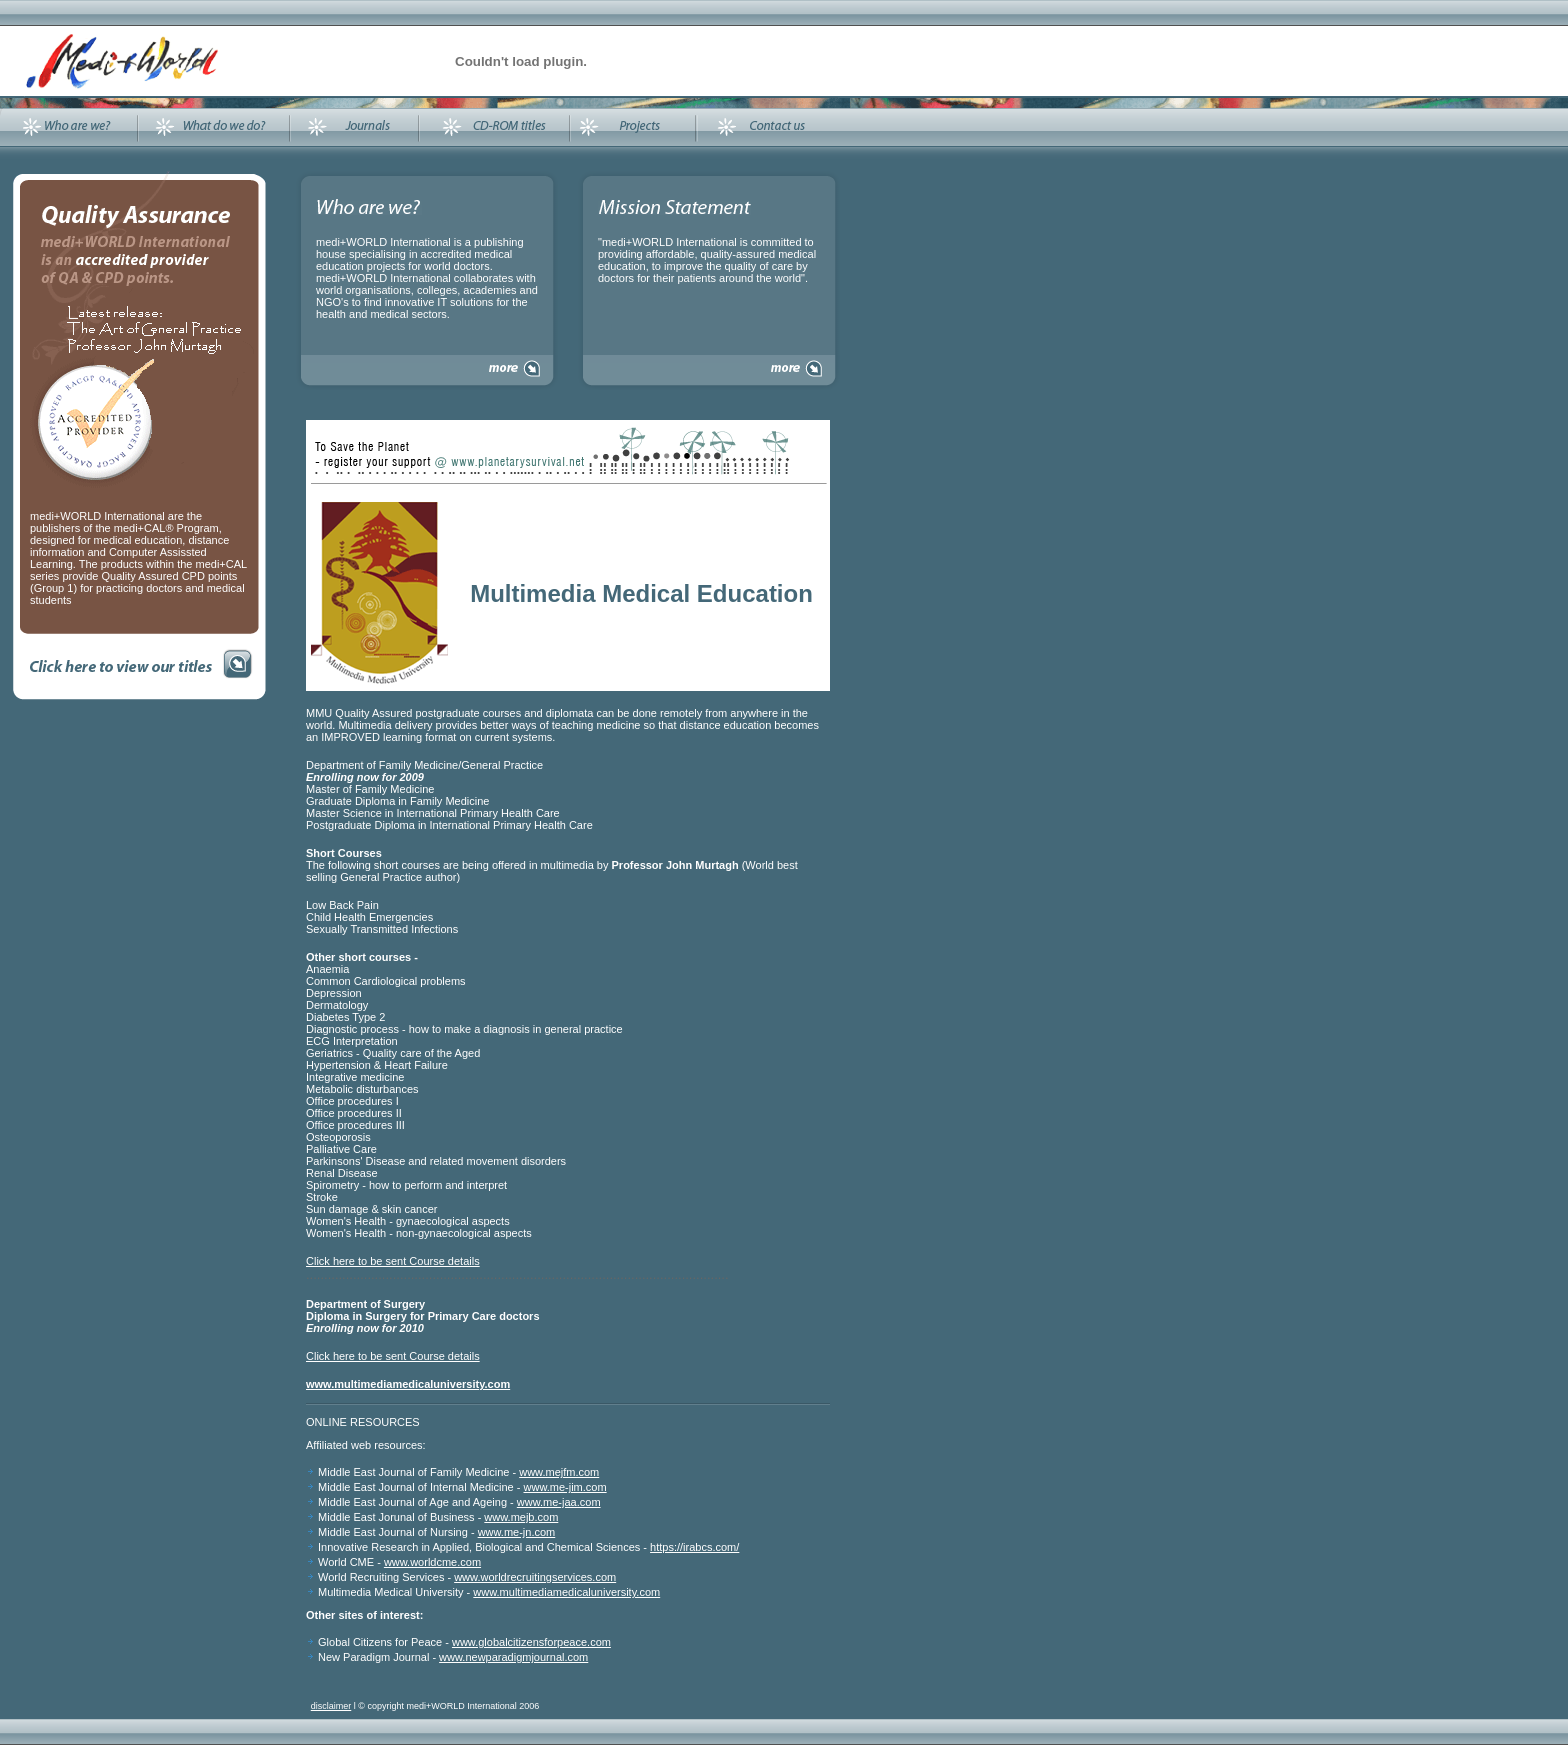  What do you see at coordinates (531, 1642) in the screenshot?
I see `www.globalcitizensforpeace.com` at bounding box center [531, 1642].